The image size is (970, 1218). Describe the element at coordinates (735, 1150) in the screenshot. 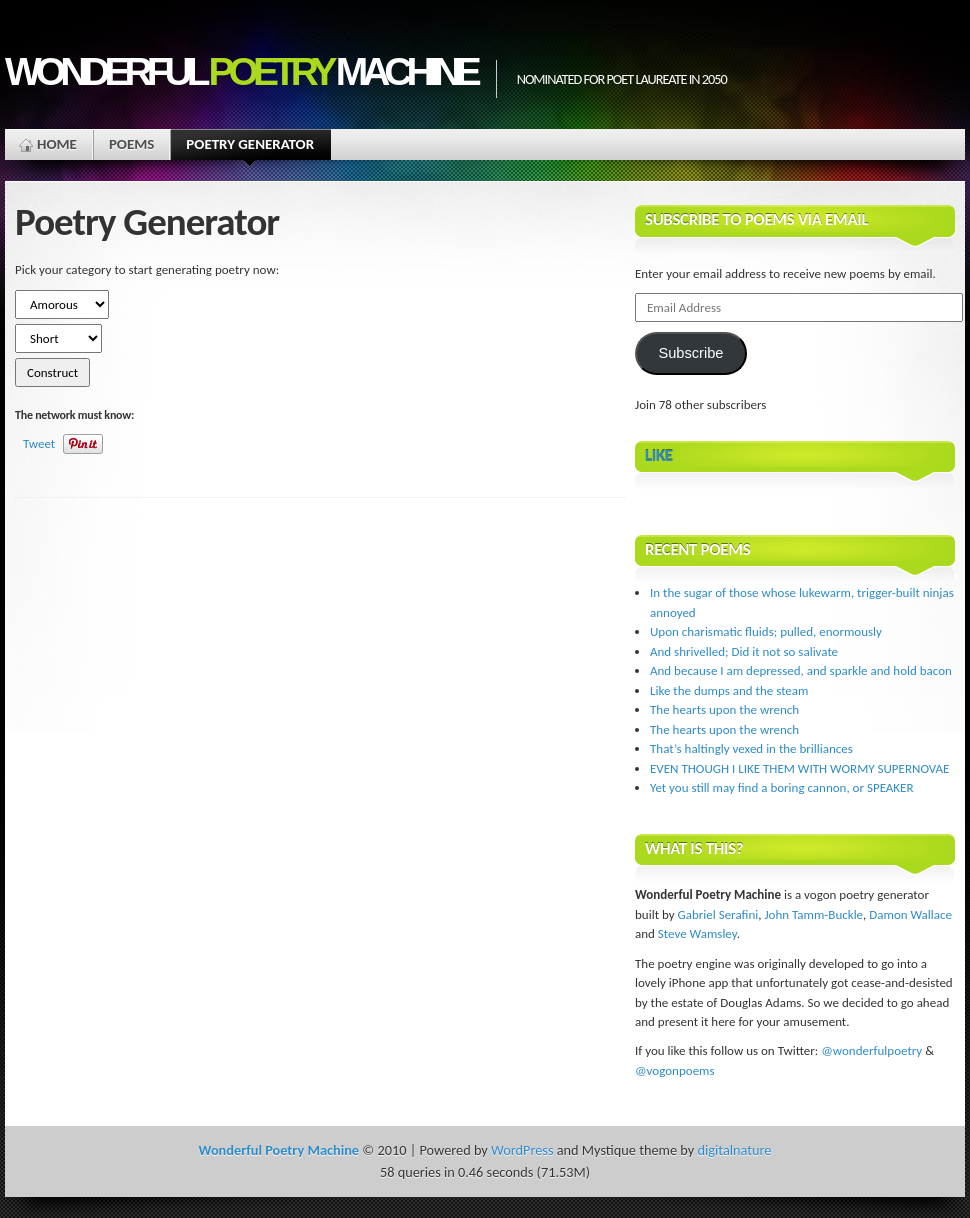

I see `digitalnature` at that location.